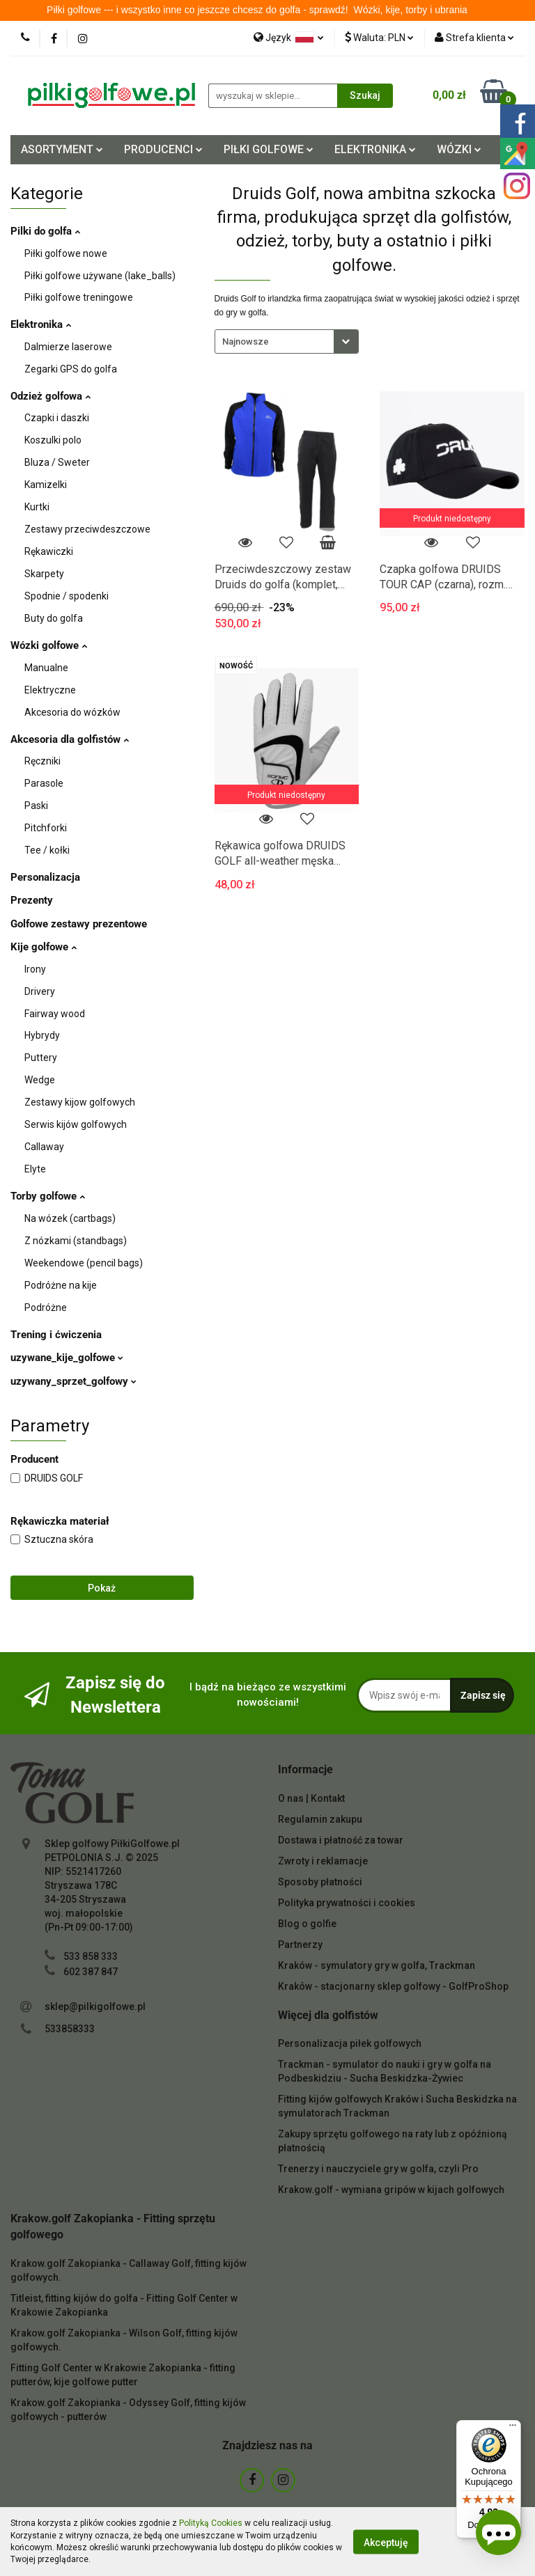 The width and height of the screenshot is (535, 2576). Describe the element at coordinates (43, 947) in the screenshot. I see `Kije golfowe` at that location.